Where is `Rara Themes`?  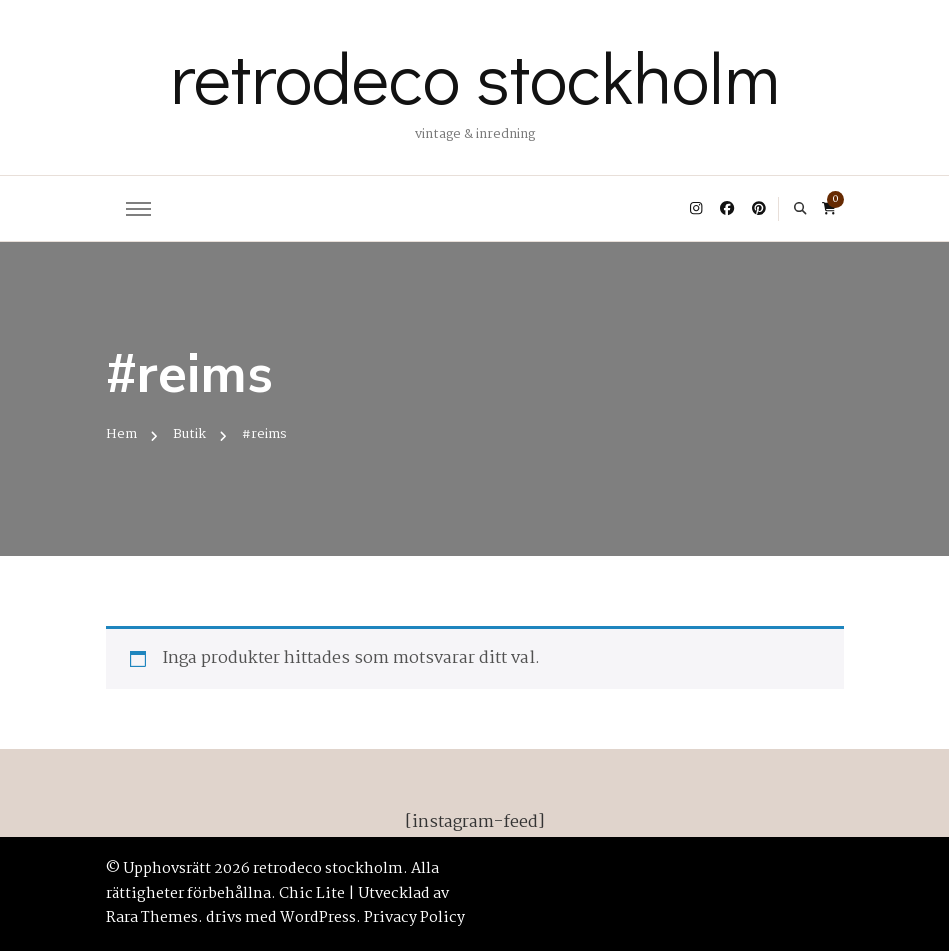 Rara Themes is located at coordinates (152, 918).